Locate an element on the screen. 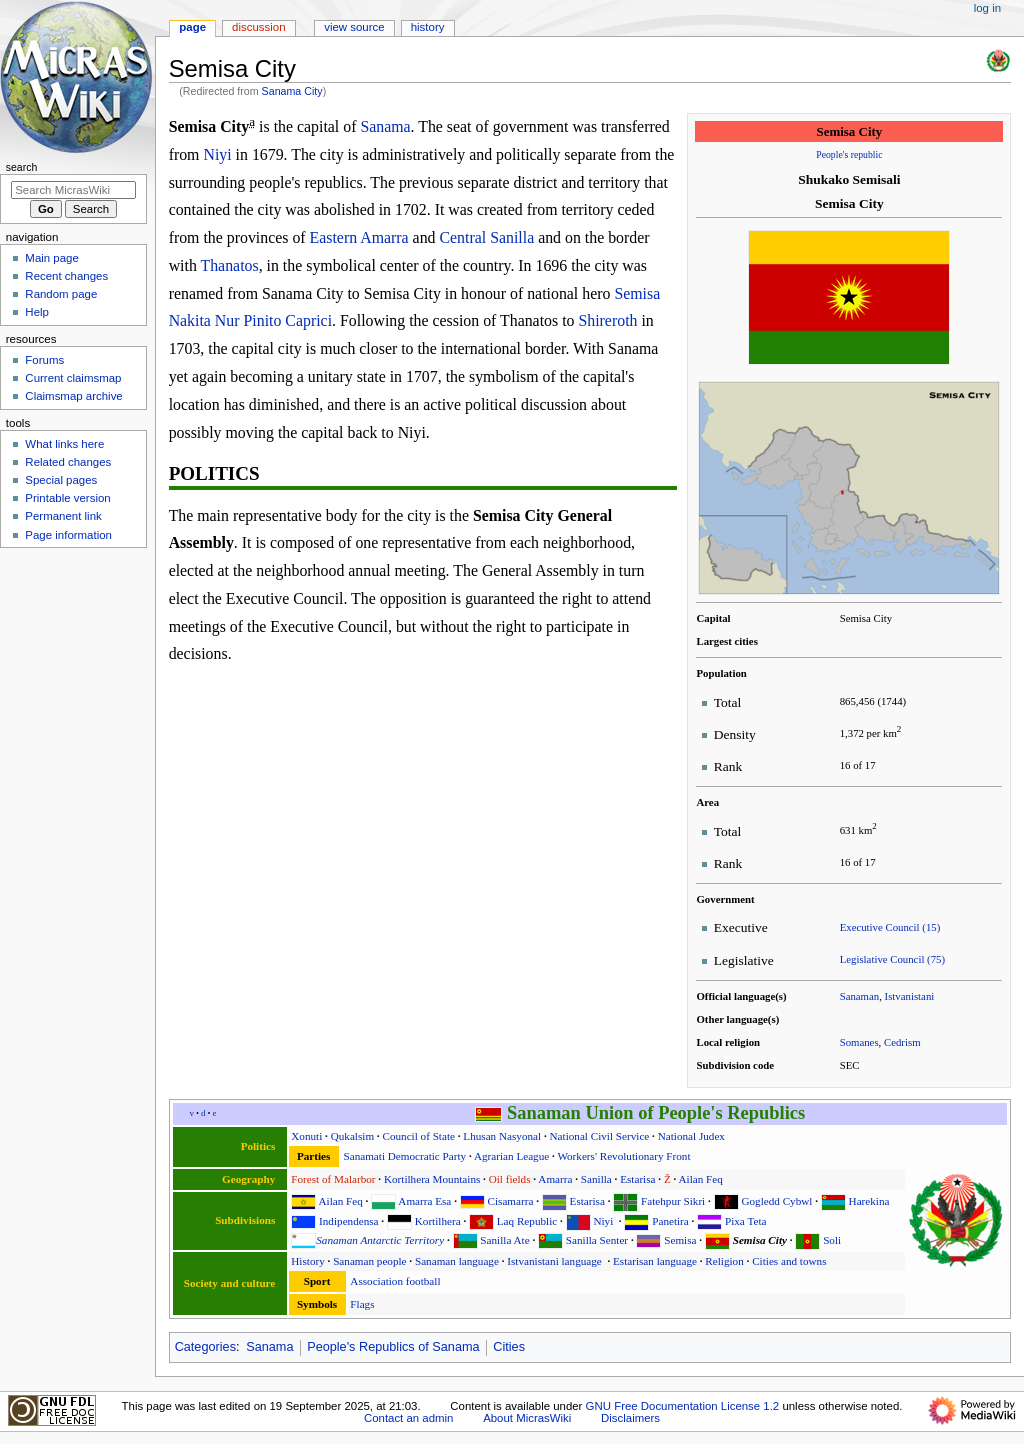 This screenshot has width=1024, height=1444. National Judex is located at coordinates (691, 1136).